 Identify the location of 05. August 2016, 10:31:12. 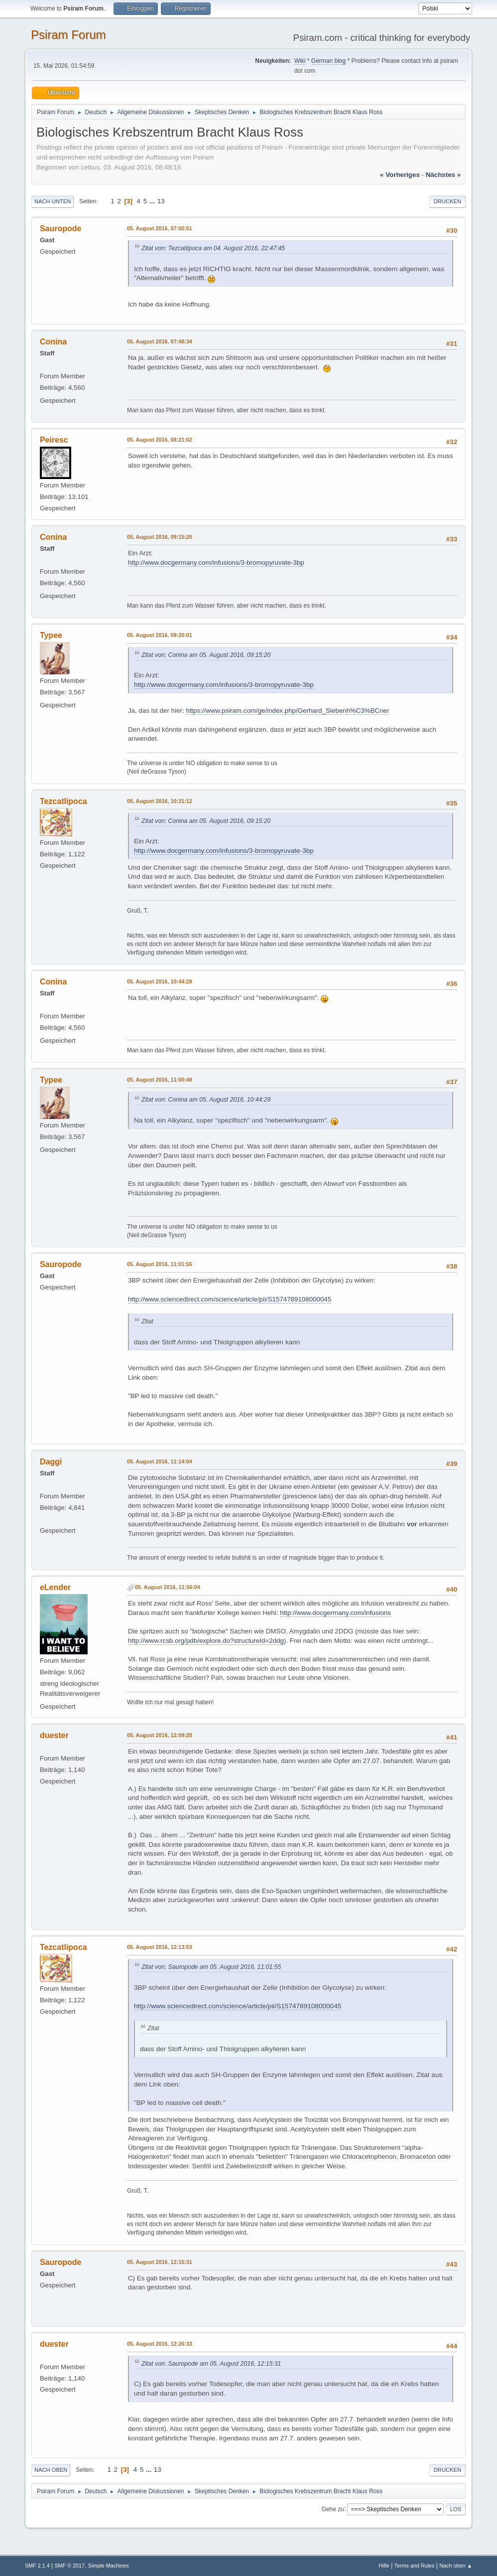
(159, 801).